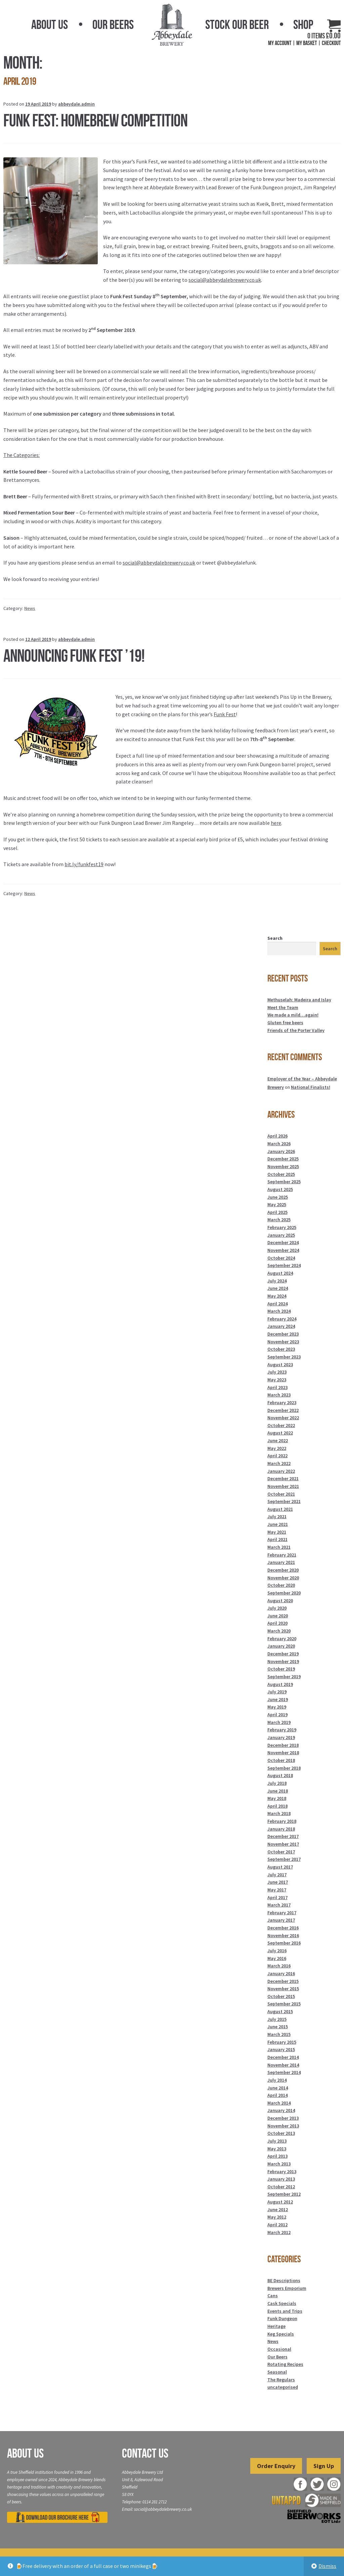 This screenshot has width=344, height=2576. Describe the element at coordinates (283, 1654) in the screenshot. I see `December 2019` at that location.